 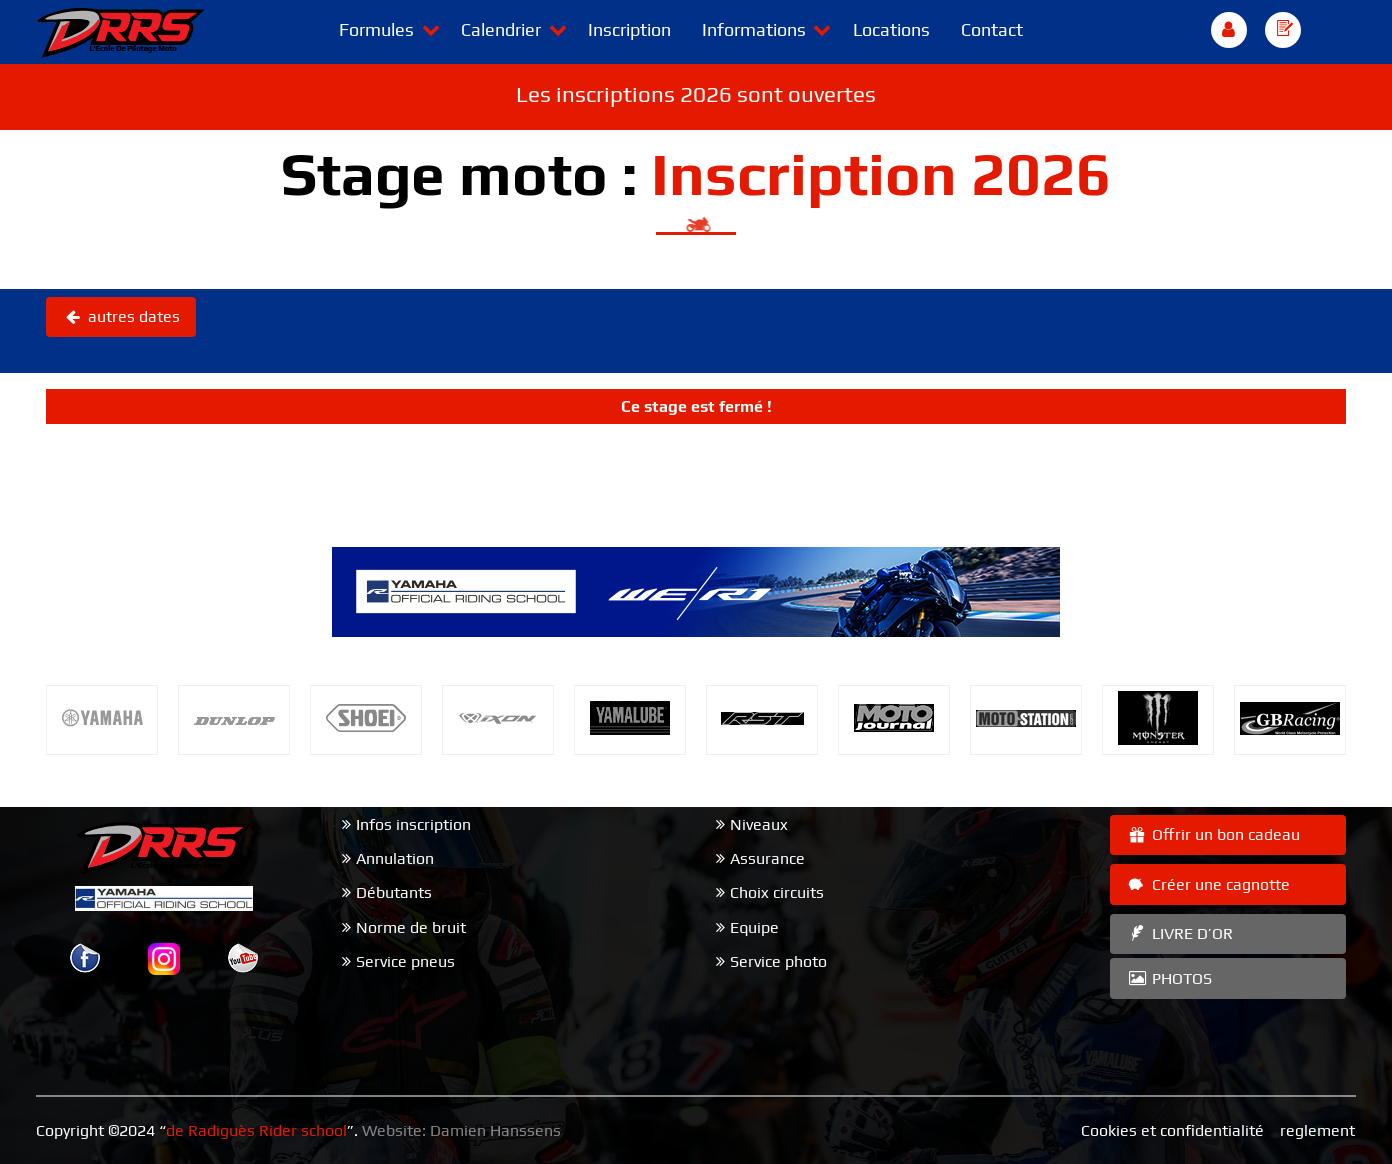 What do you see at coordinates (501, 29) in the screenshot?
I see `Calendrier` at bounding box center [501, 29].